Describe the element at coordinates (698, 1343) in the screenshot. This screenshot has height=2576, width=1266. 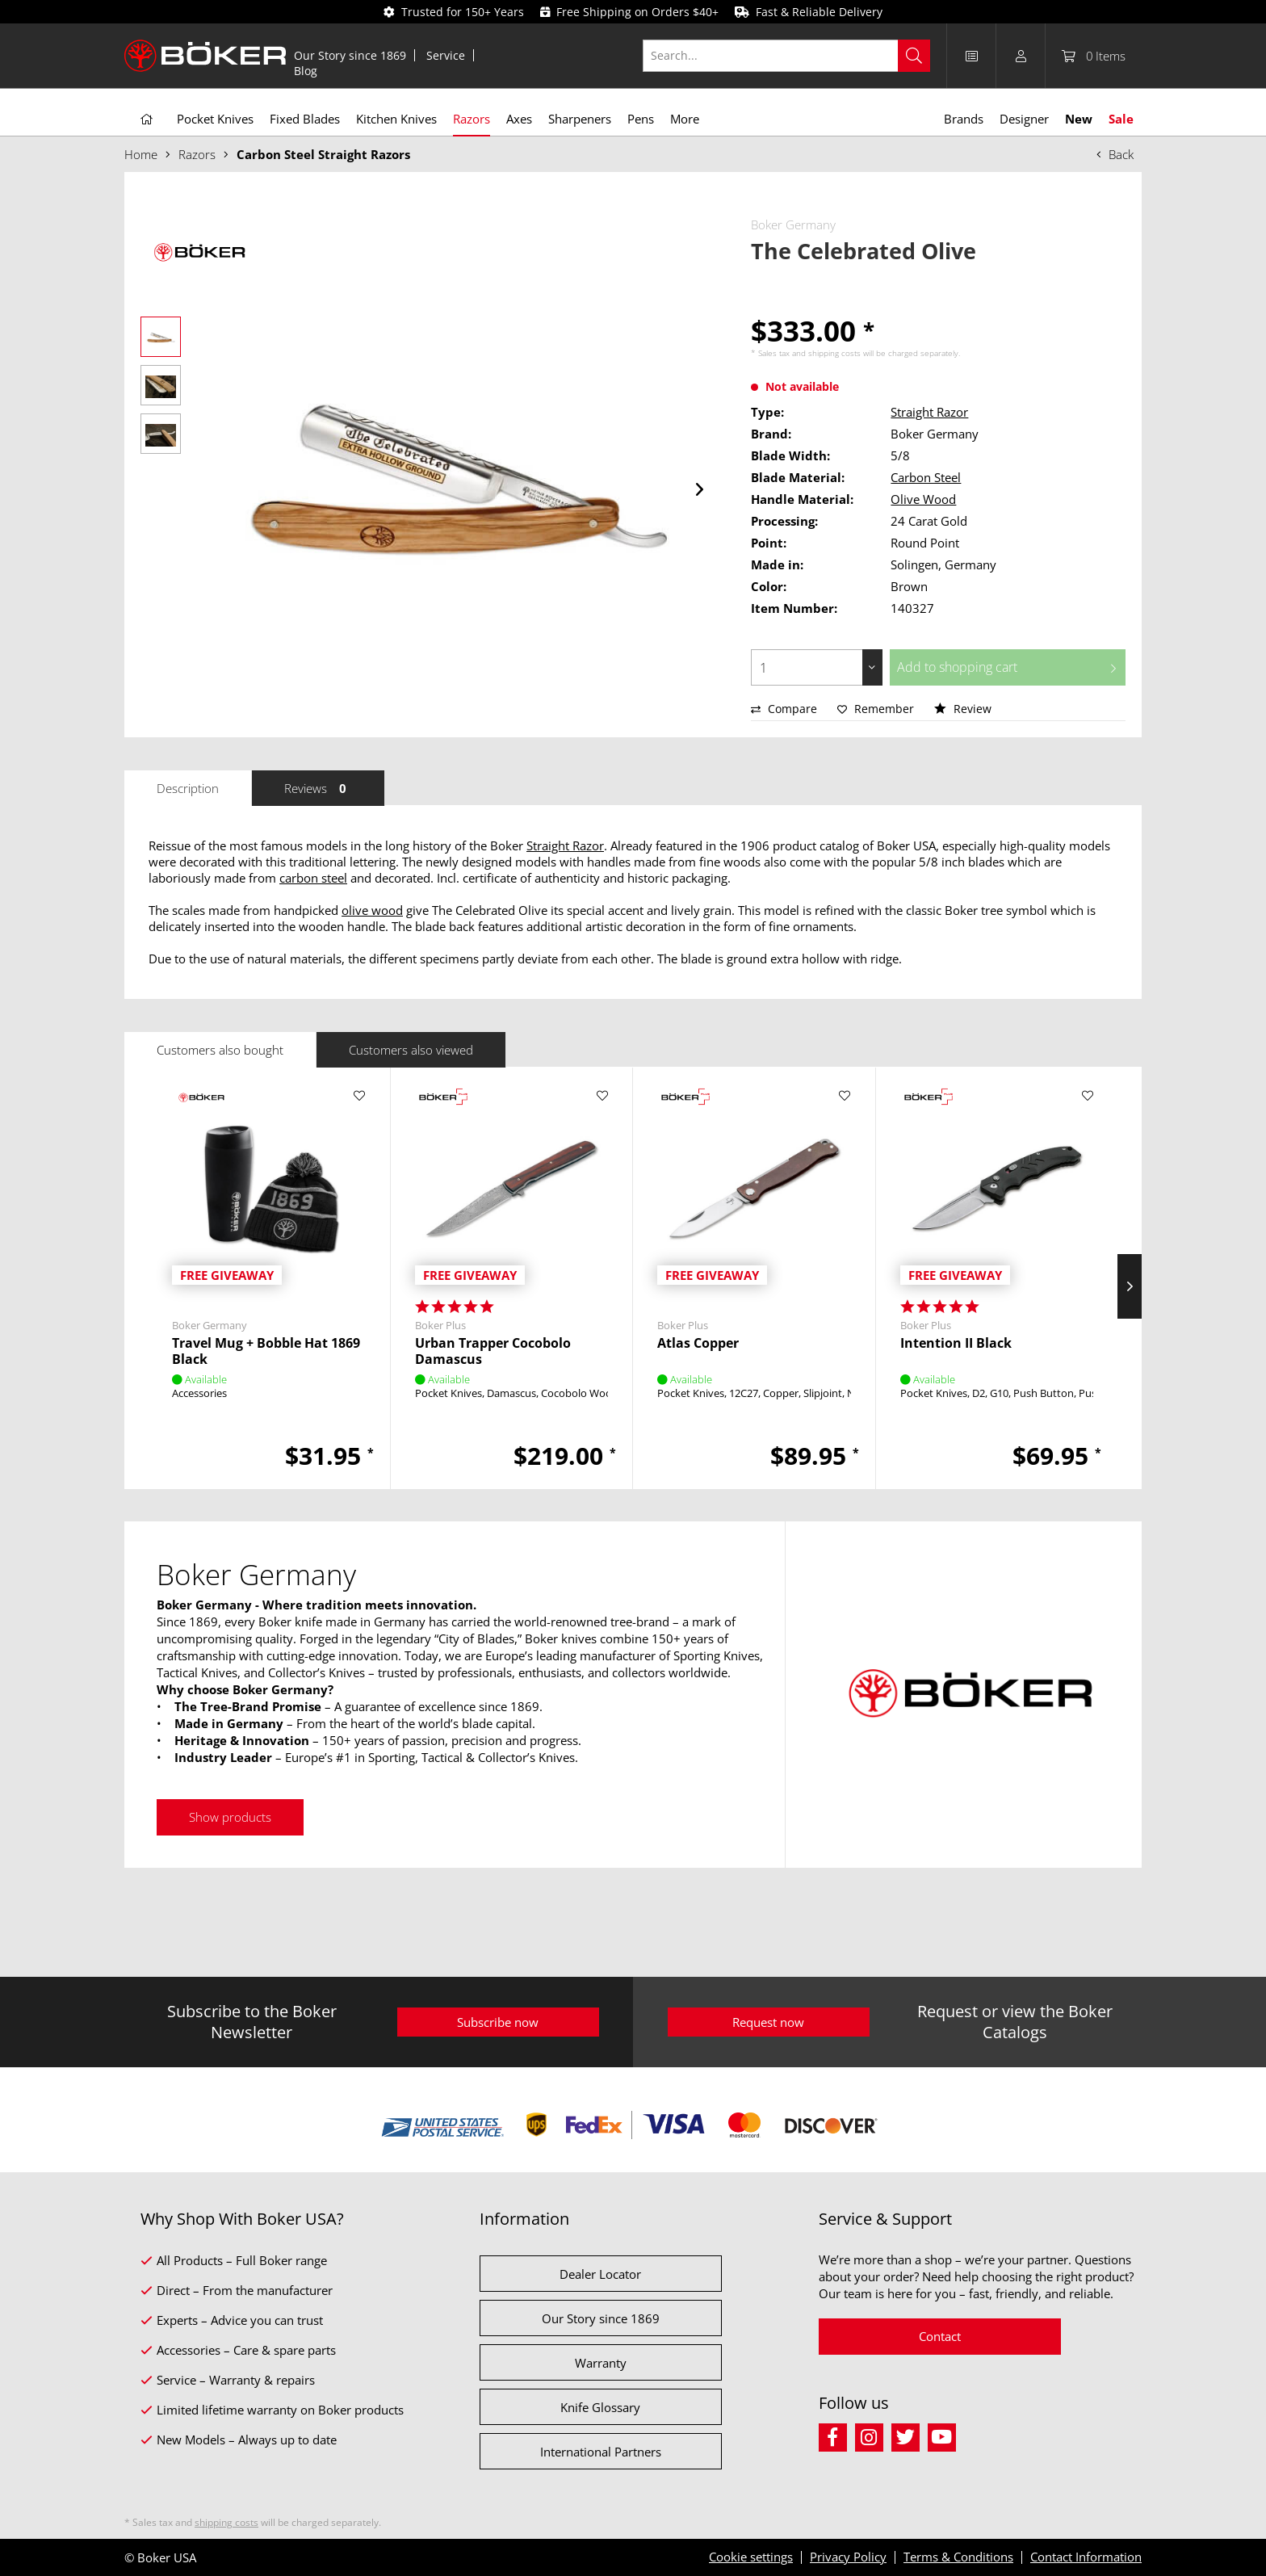
I see `Atlas Copper` at that location.